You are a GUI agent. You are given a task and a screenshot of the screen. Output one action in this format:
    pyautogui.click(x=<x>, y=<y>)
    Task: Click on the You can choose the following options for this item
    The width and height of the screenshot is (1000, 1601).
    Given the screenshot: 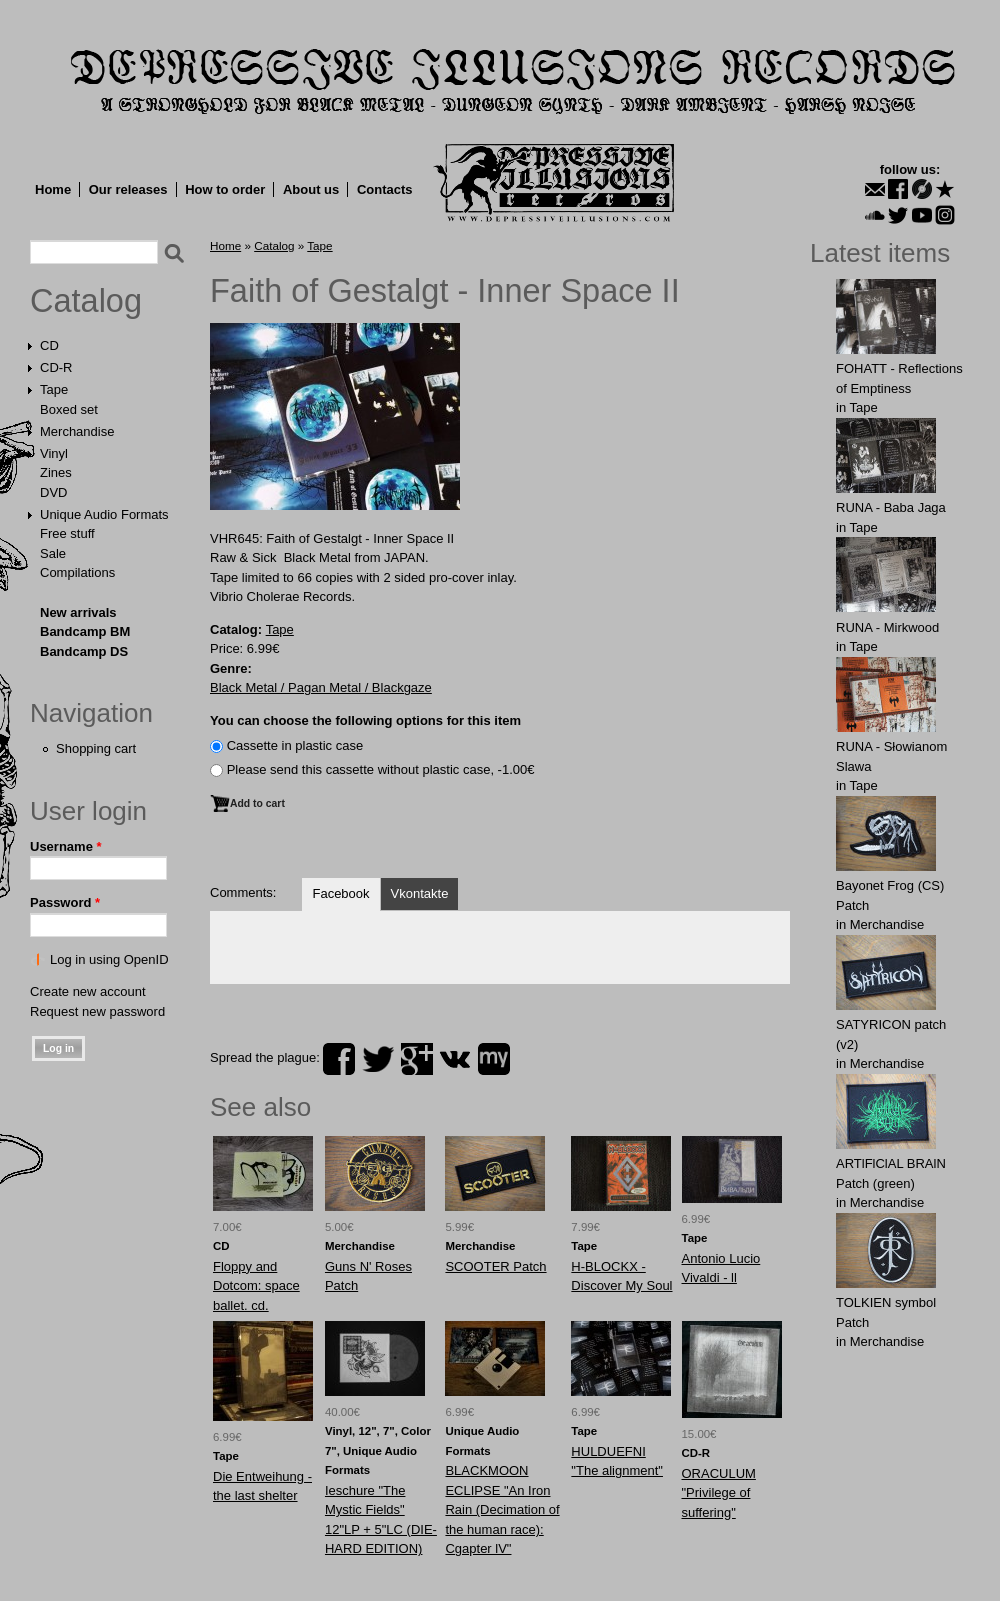 What is the action you would take?
    pyautogui.click(x=365, y=720)
    